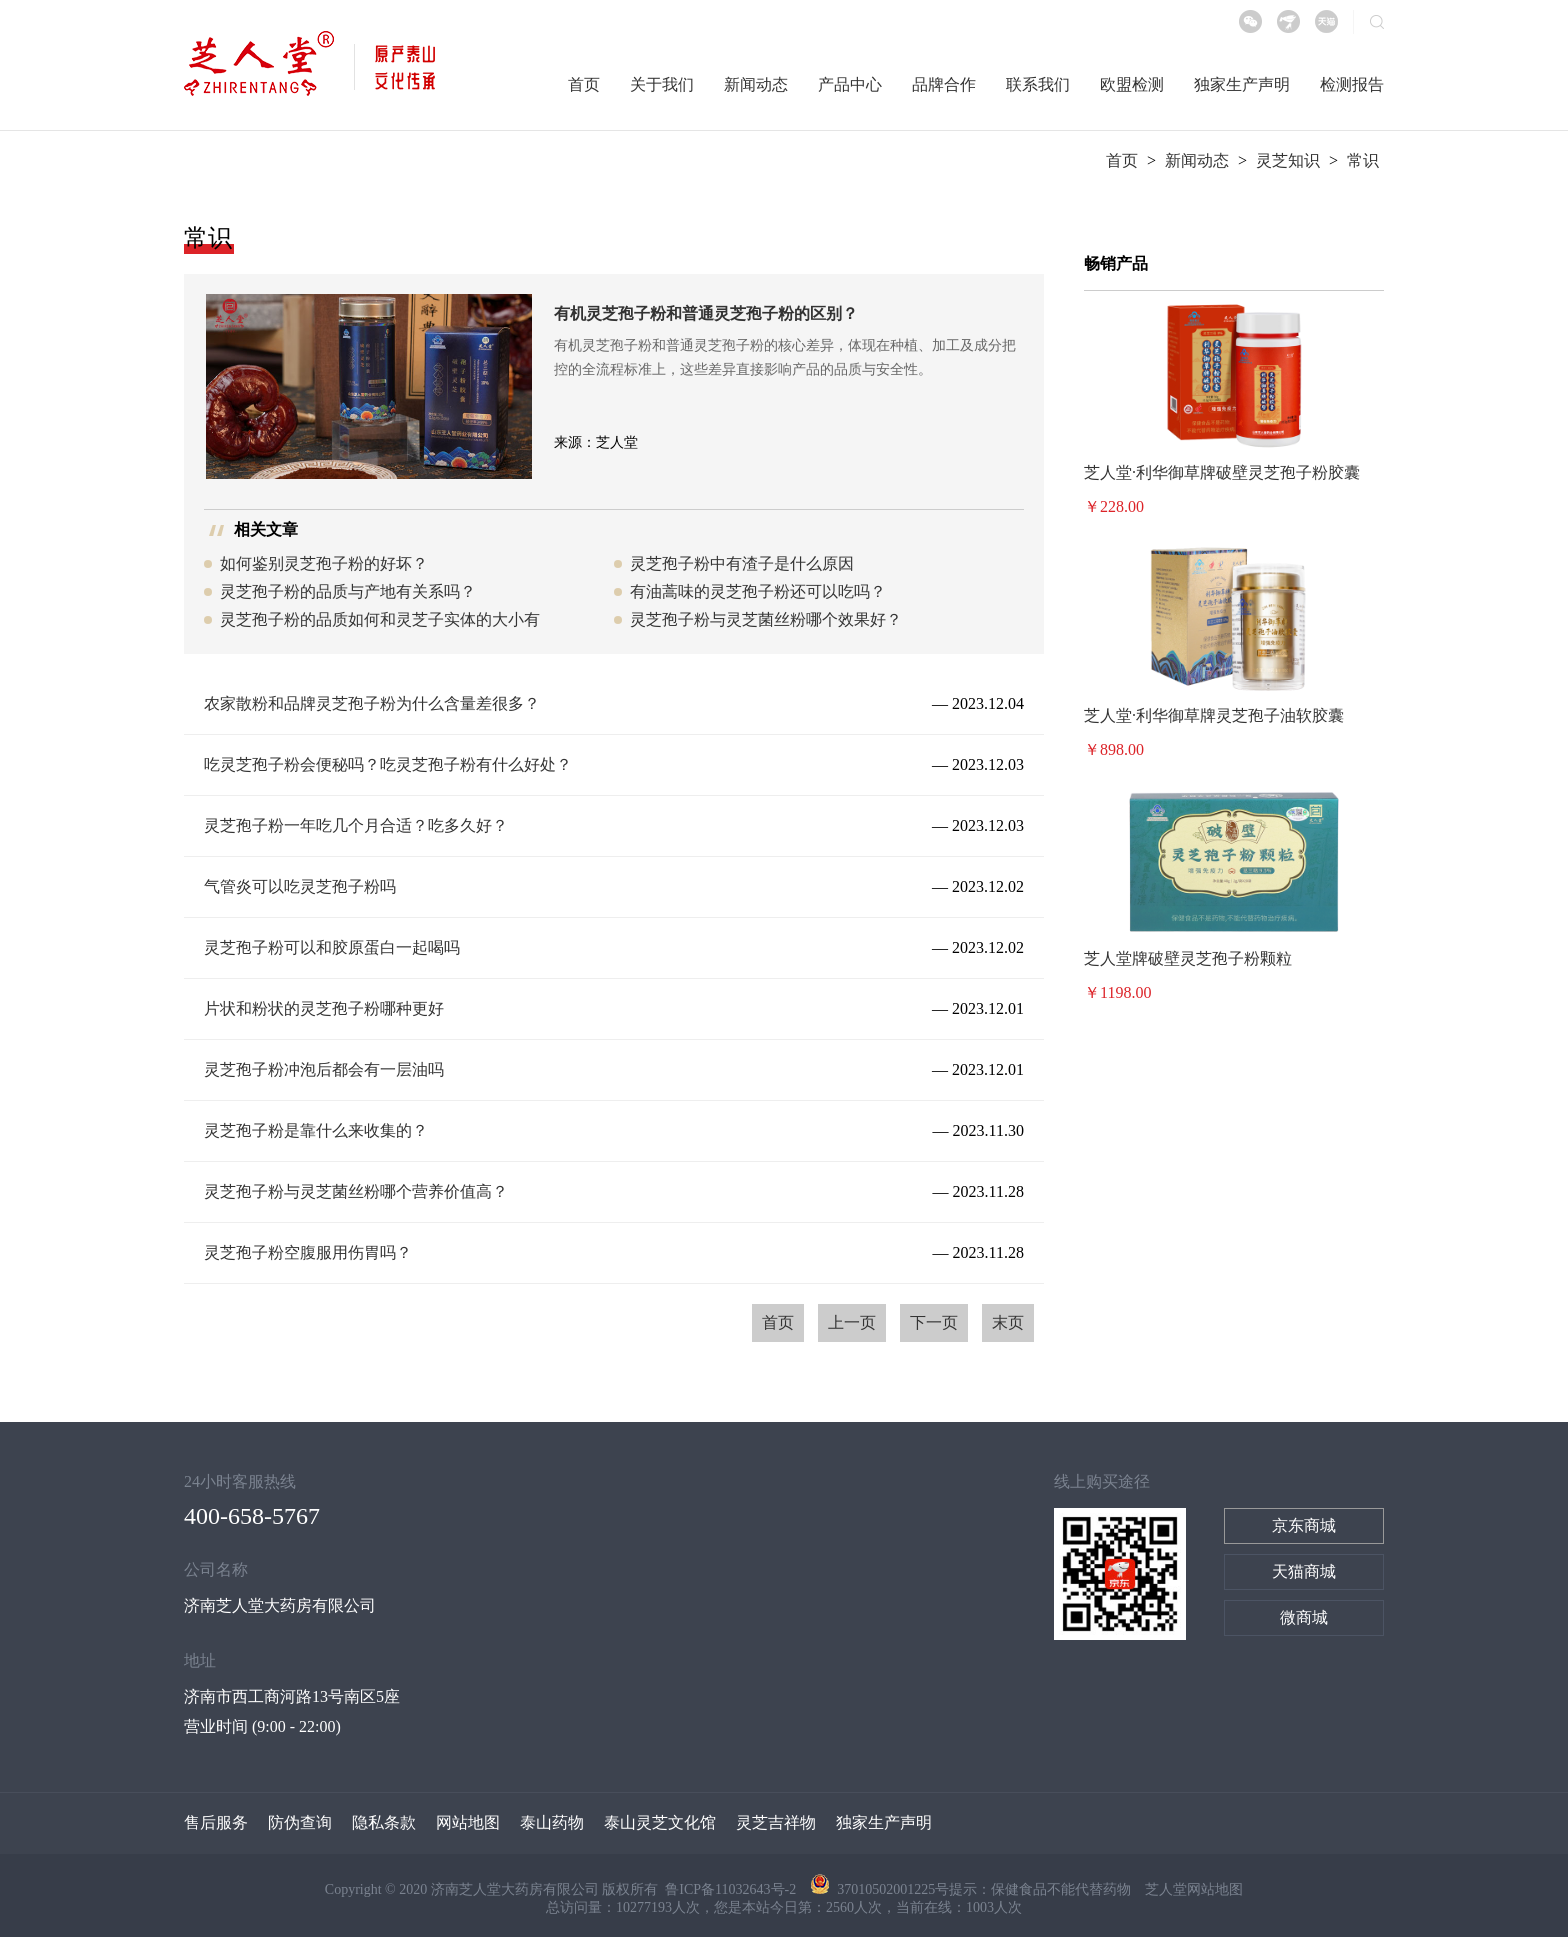 This screenshot has width=1568, height=1937. What do you see at coordinates (384, 1822) in the screenshot?
I see `隐私条款` at bounding box center [384, 1822].